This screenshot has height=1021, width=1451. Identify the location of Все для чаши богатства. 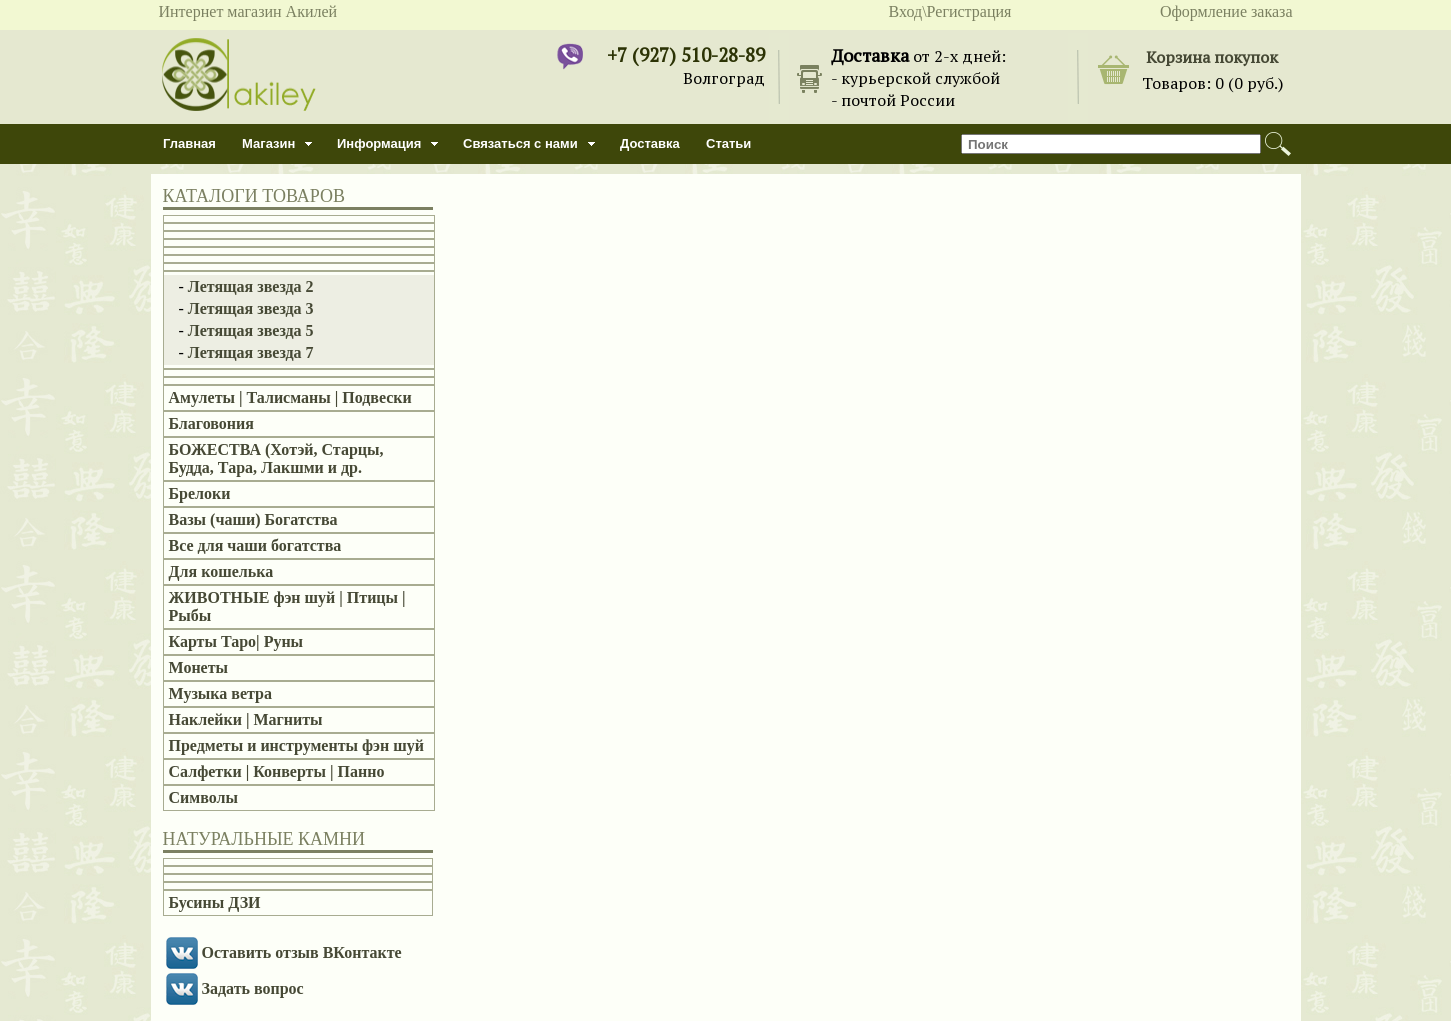
(255, 545).